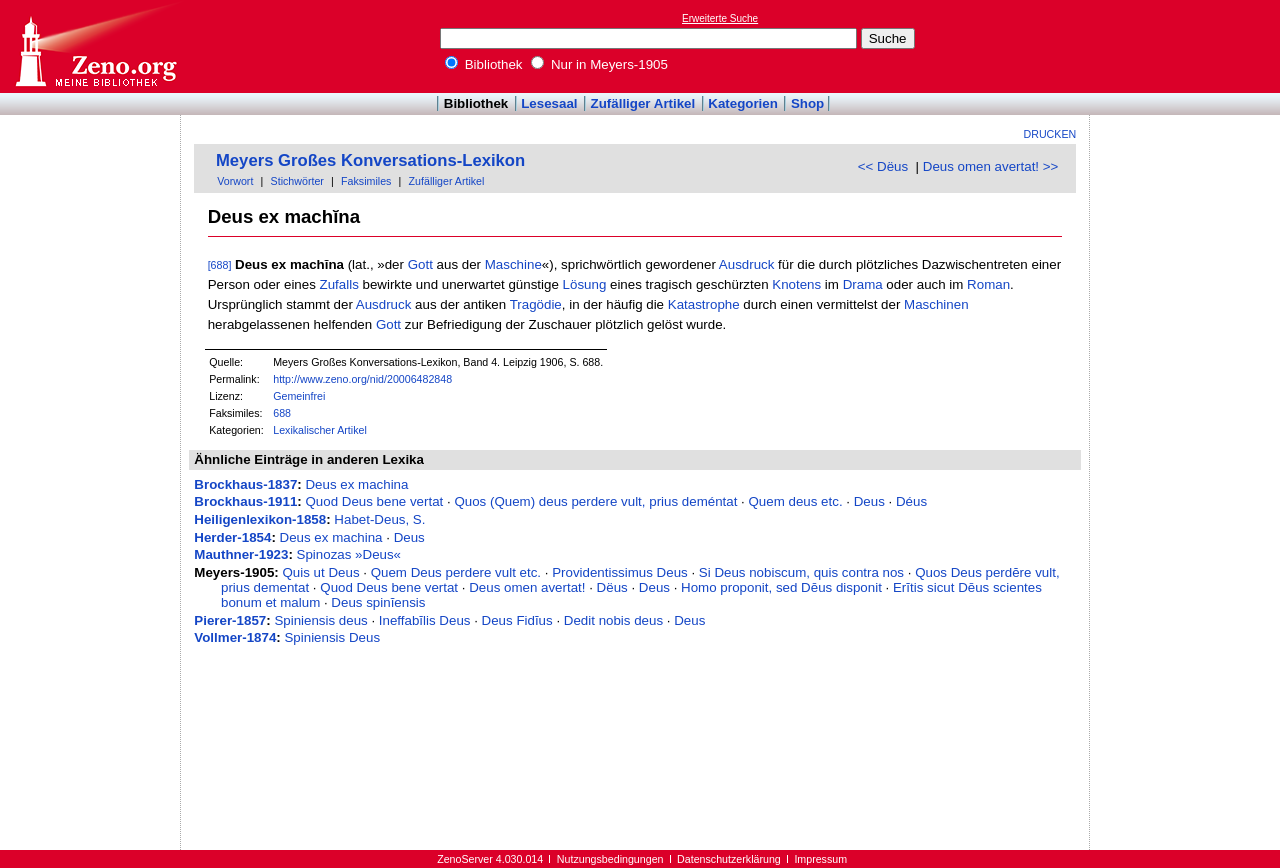  What do you see at coordinates (781, 587) in the screenshot?
I see `Homo proponit, sed Dēus disponit` at bounding box center [781, 587].